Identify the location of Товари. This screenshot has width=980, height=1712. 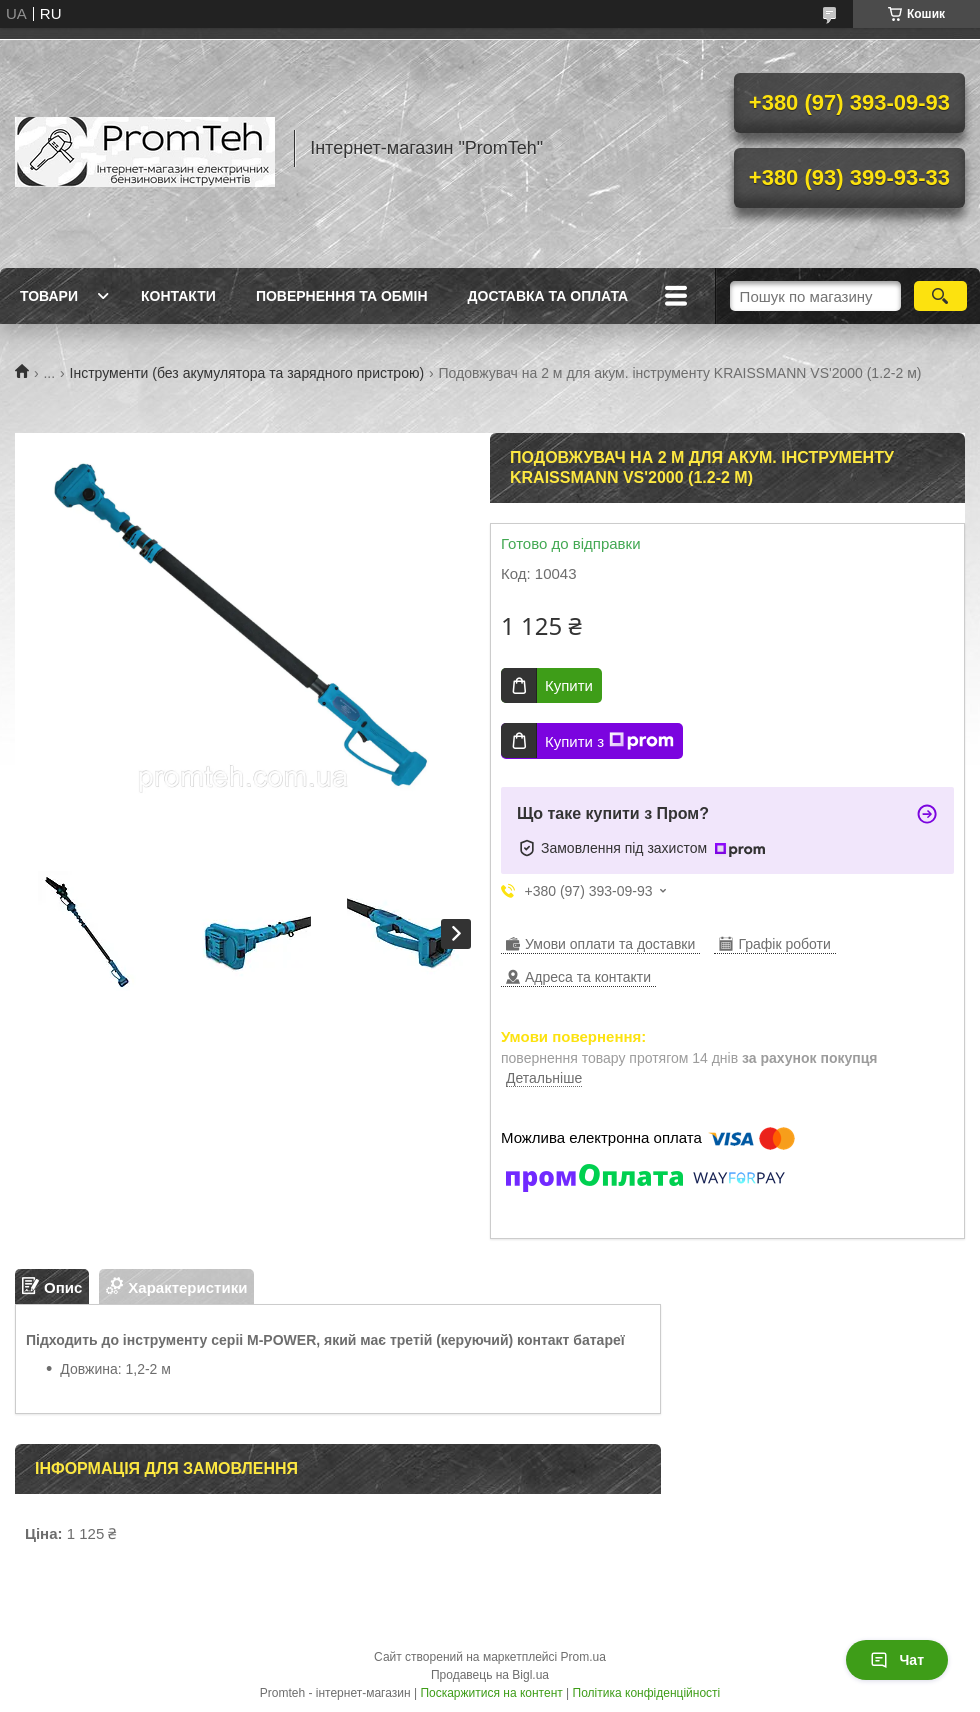
(49, 296).